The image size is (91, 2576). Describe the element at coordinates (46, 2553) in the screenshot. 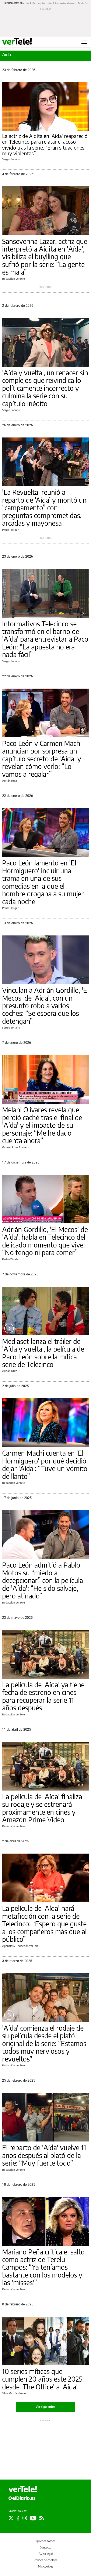

I see `Aviso legal` at that location.